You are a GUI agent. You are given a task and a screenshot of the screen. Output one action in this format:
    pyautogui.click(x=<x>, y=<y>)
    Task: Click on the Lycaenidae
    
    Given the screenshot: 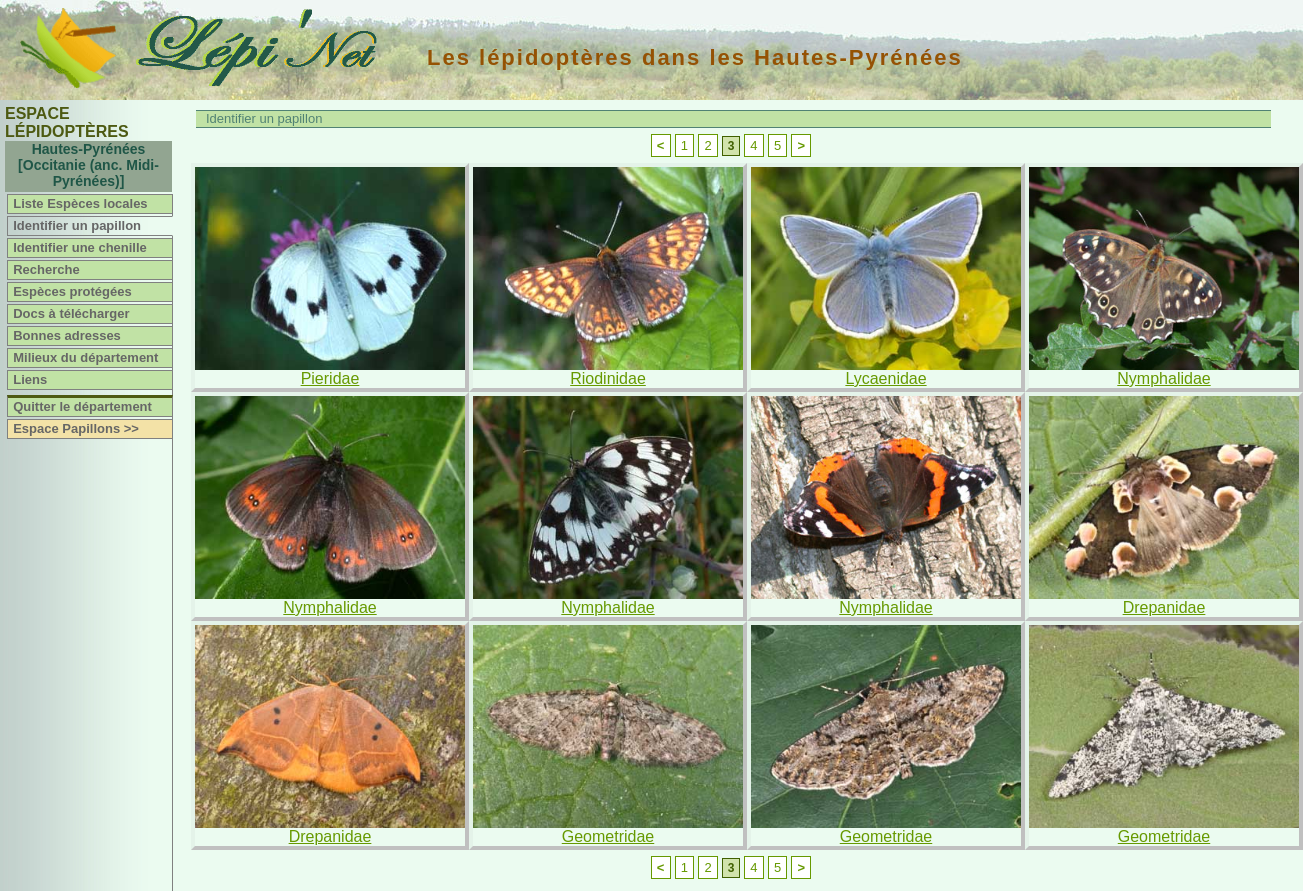 What is the action you would take?
    pyautogui.click(x=885, y=378)
    